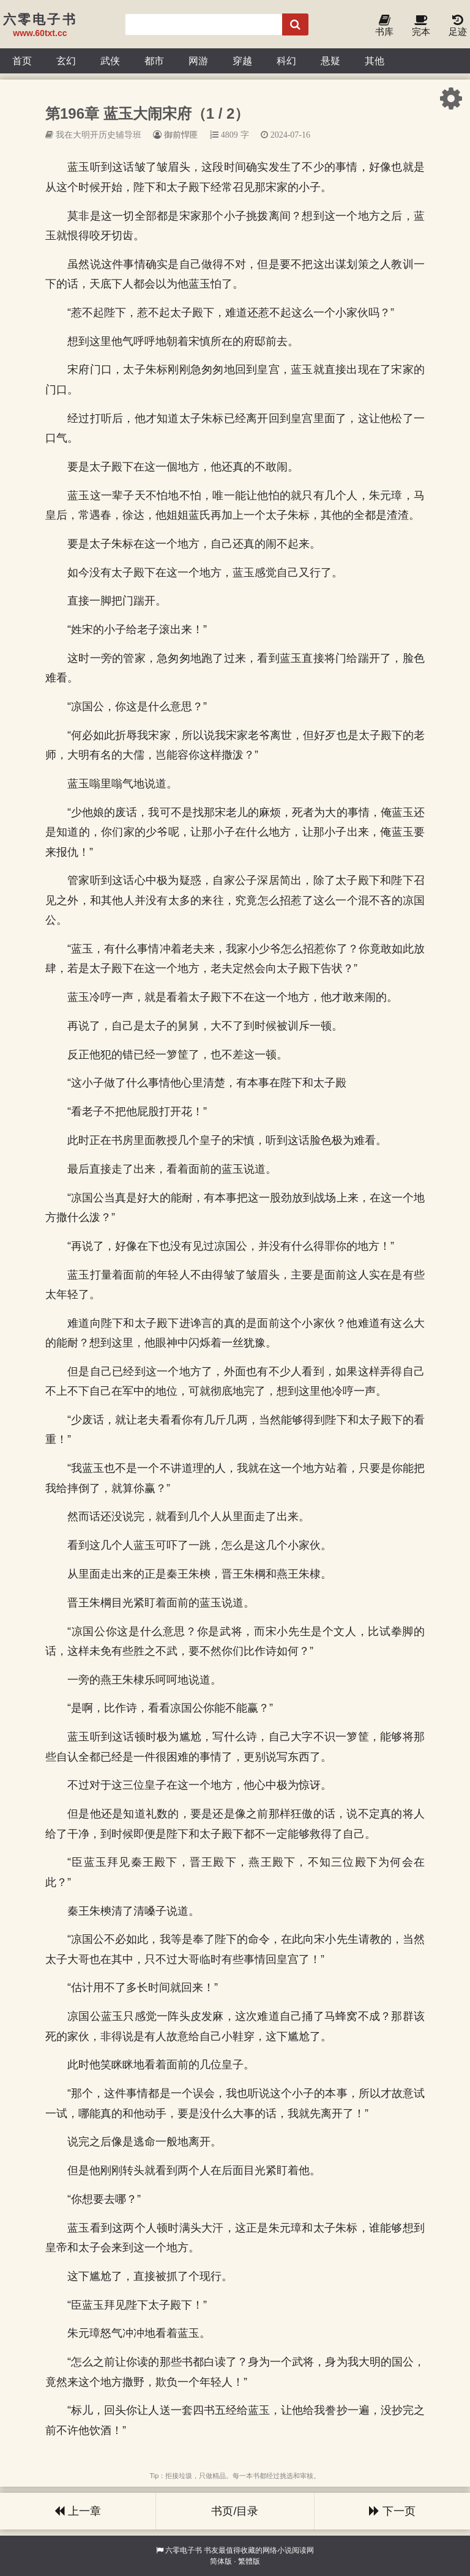 This screenshot has height=2576, width=470. I want to click on 足迹, so click(458, 26).